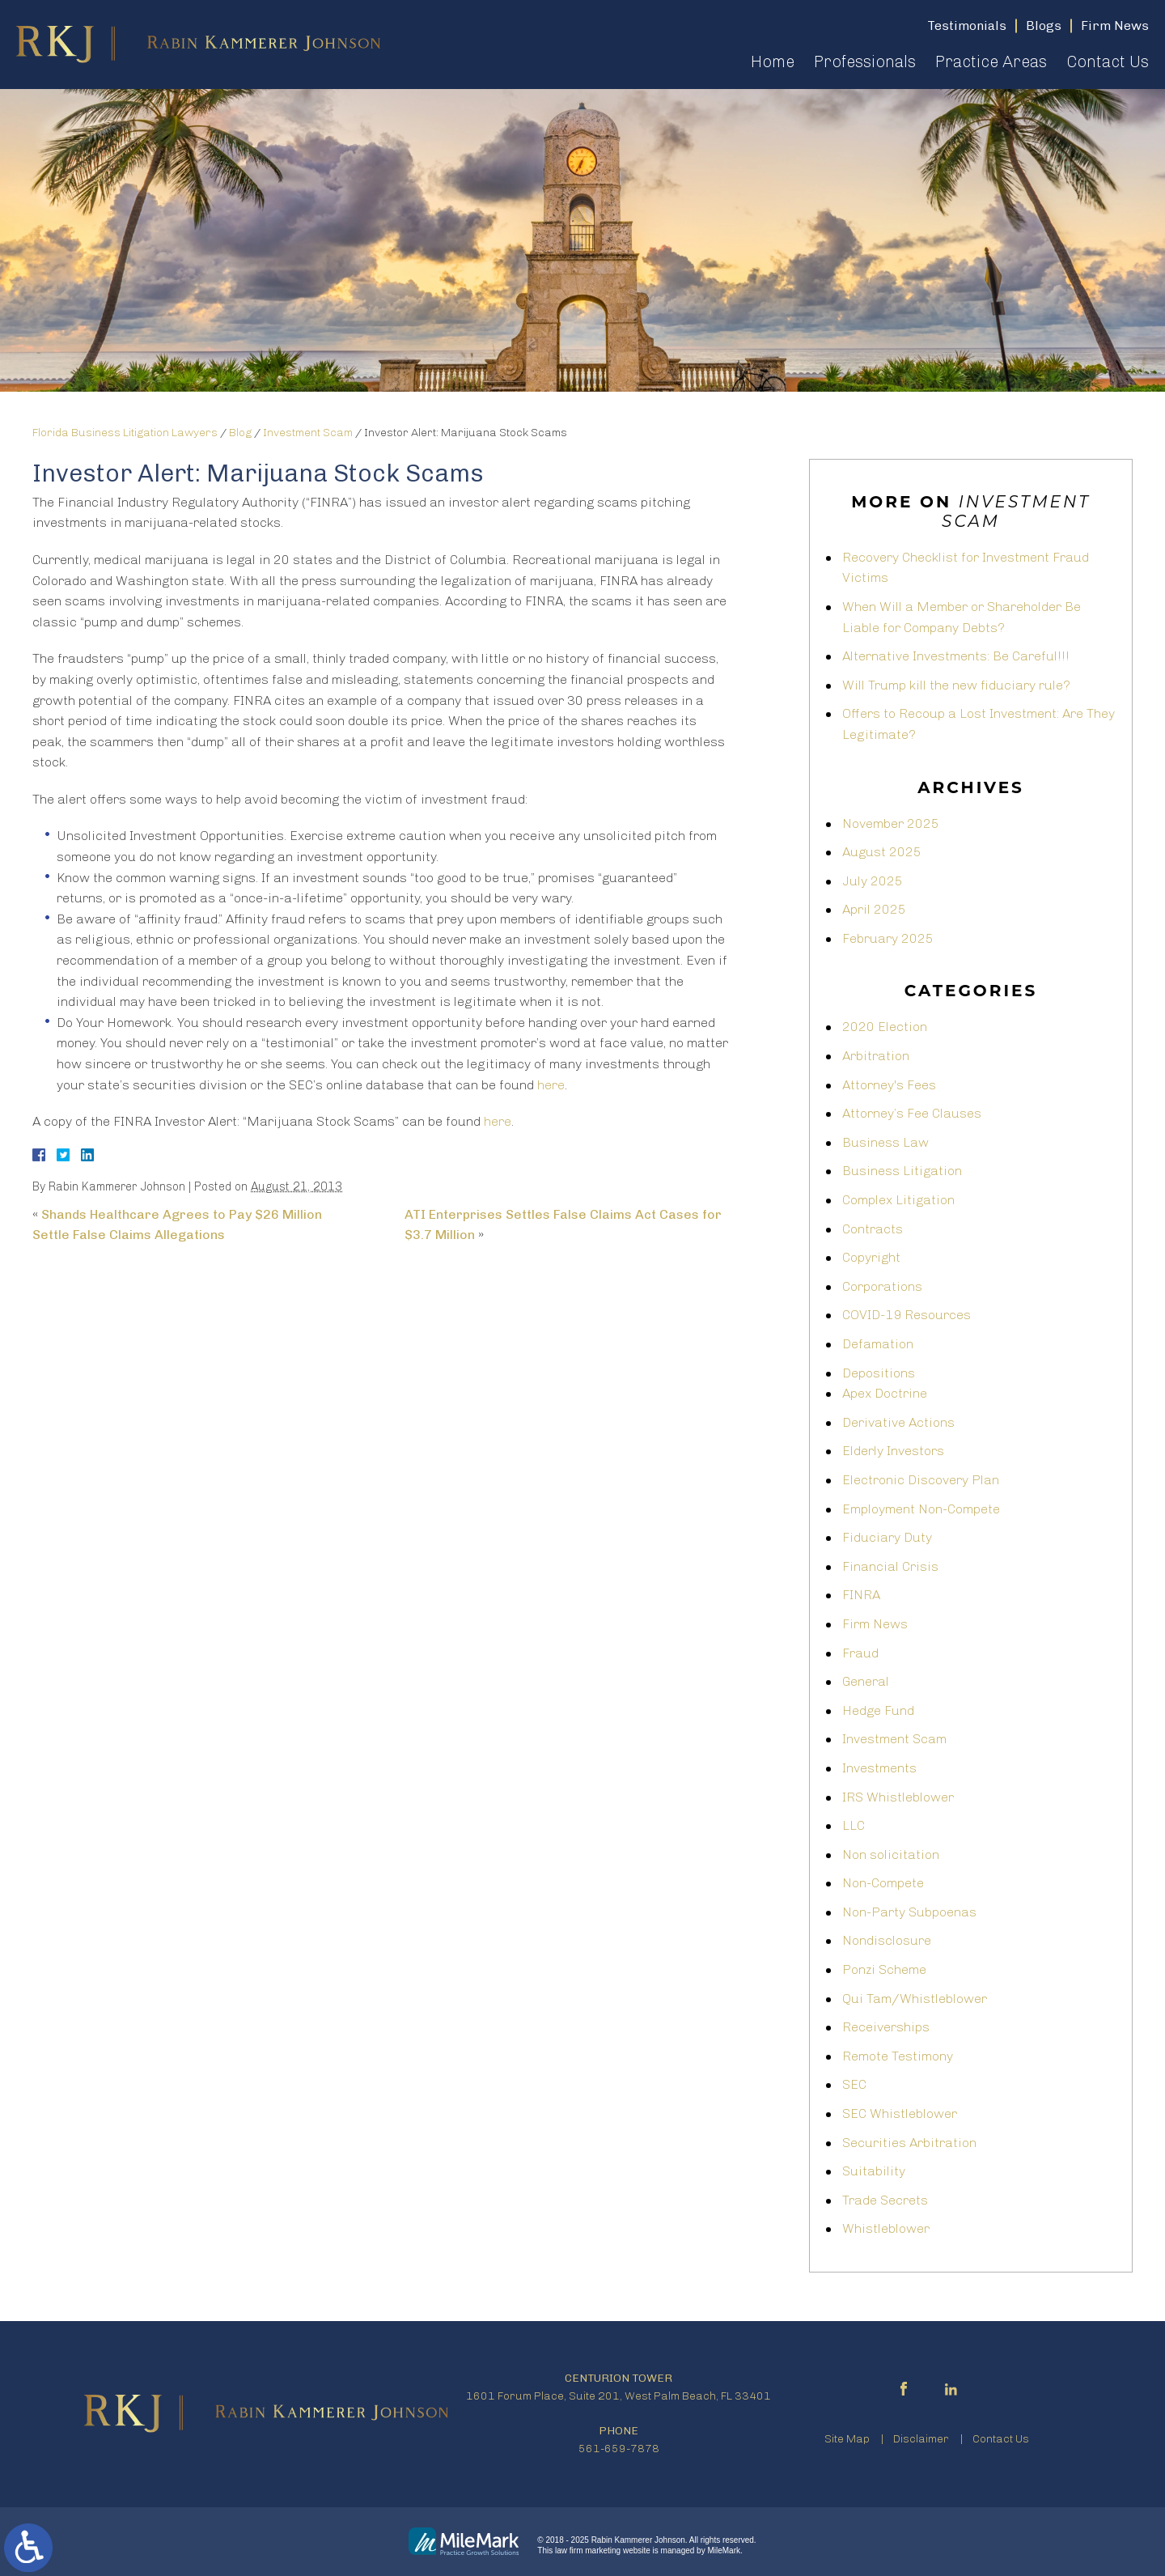 This screenshot has width=1165, height=2576. I want to click on February 2025, so click(888, 938).